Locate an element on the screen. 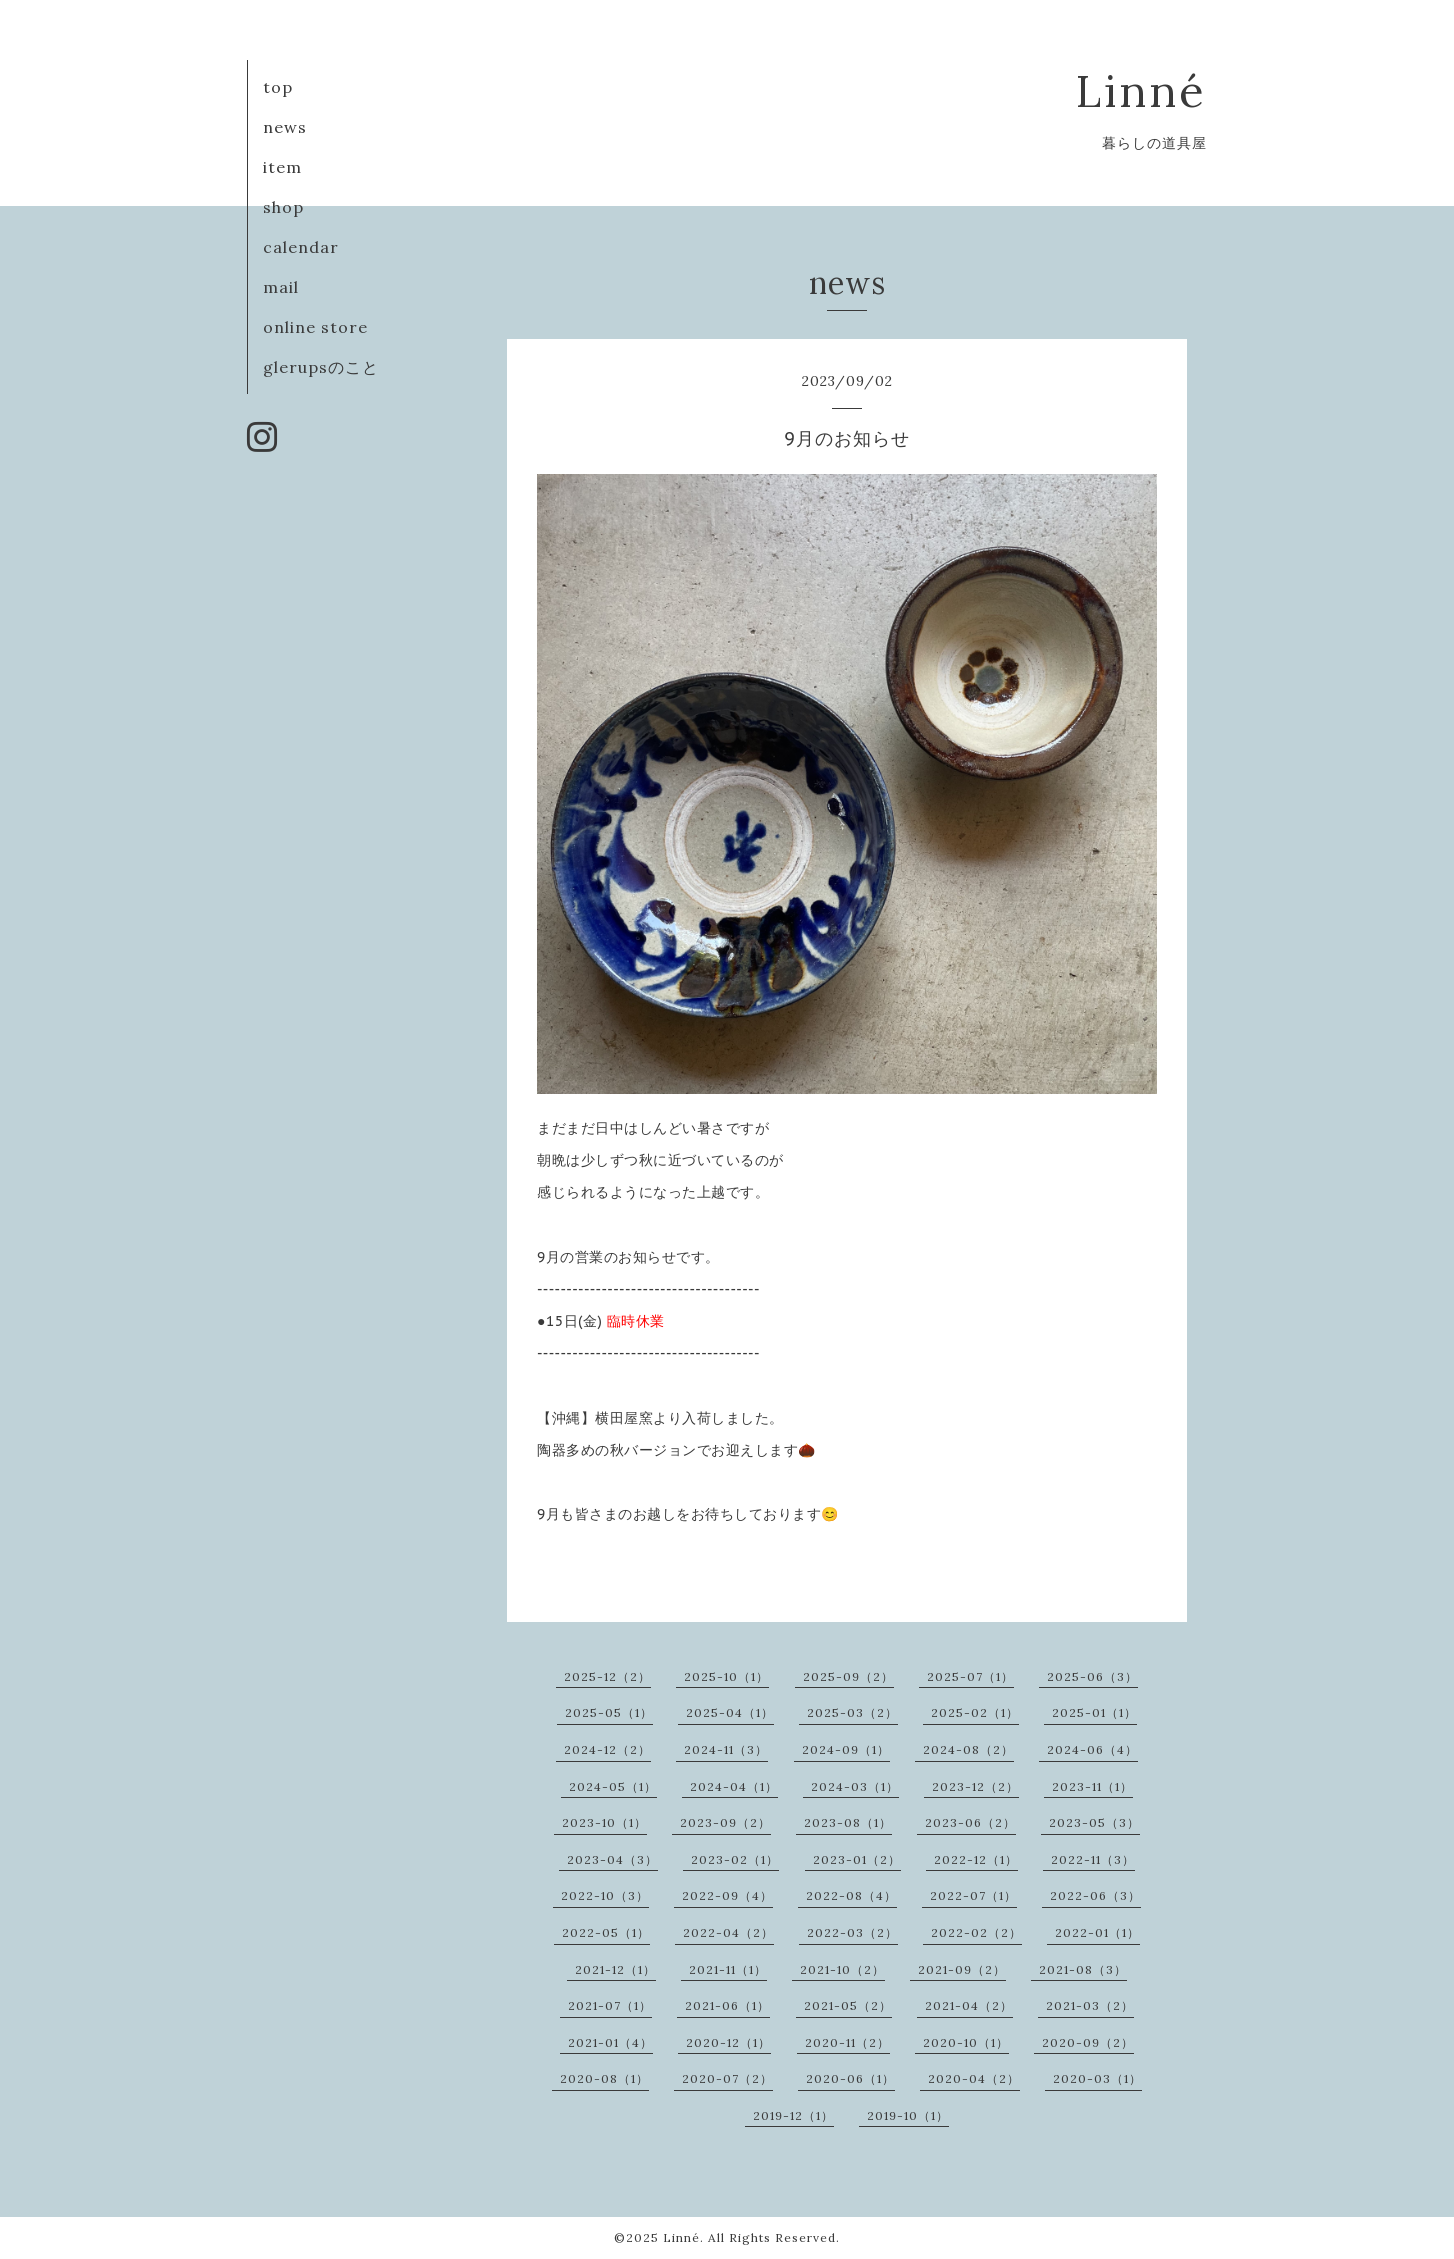 This screenshot has width=1454, height=2259. 2023-02（1） is located at coordinates (735, 1859).